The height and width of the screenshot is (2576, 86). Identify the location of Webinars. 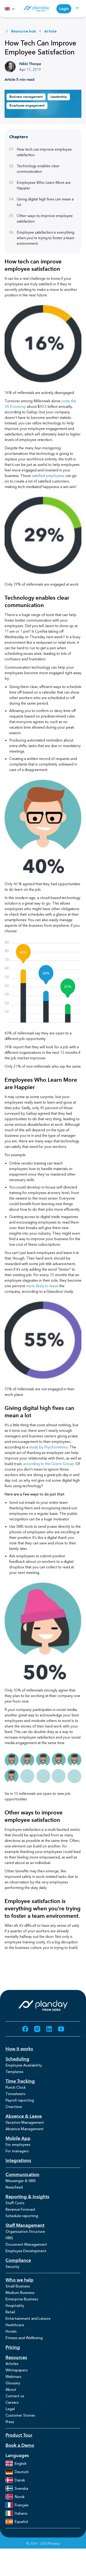
(13, 2376).